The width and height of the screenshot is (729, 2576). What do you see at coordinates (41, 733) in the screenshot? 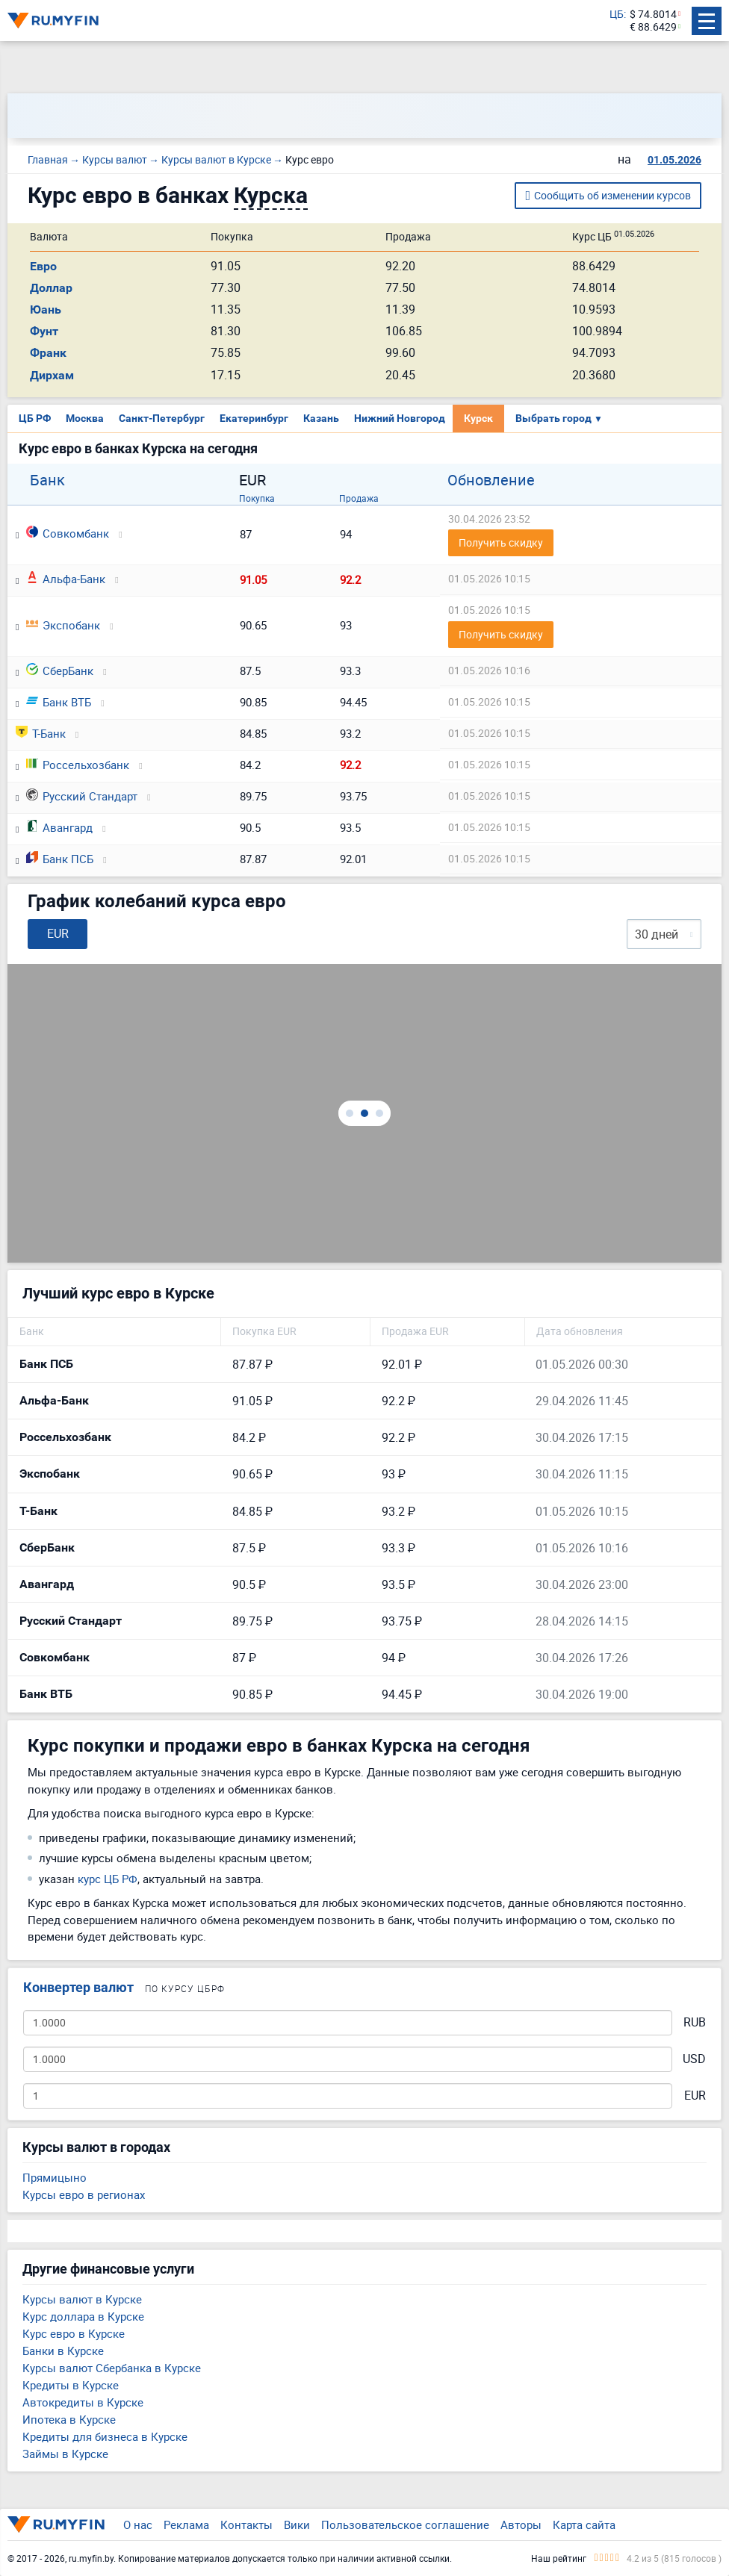
I see `Т-Банк` at bounding box center [41, 733].